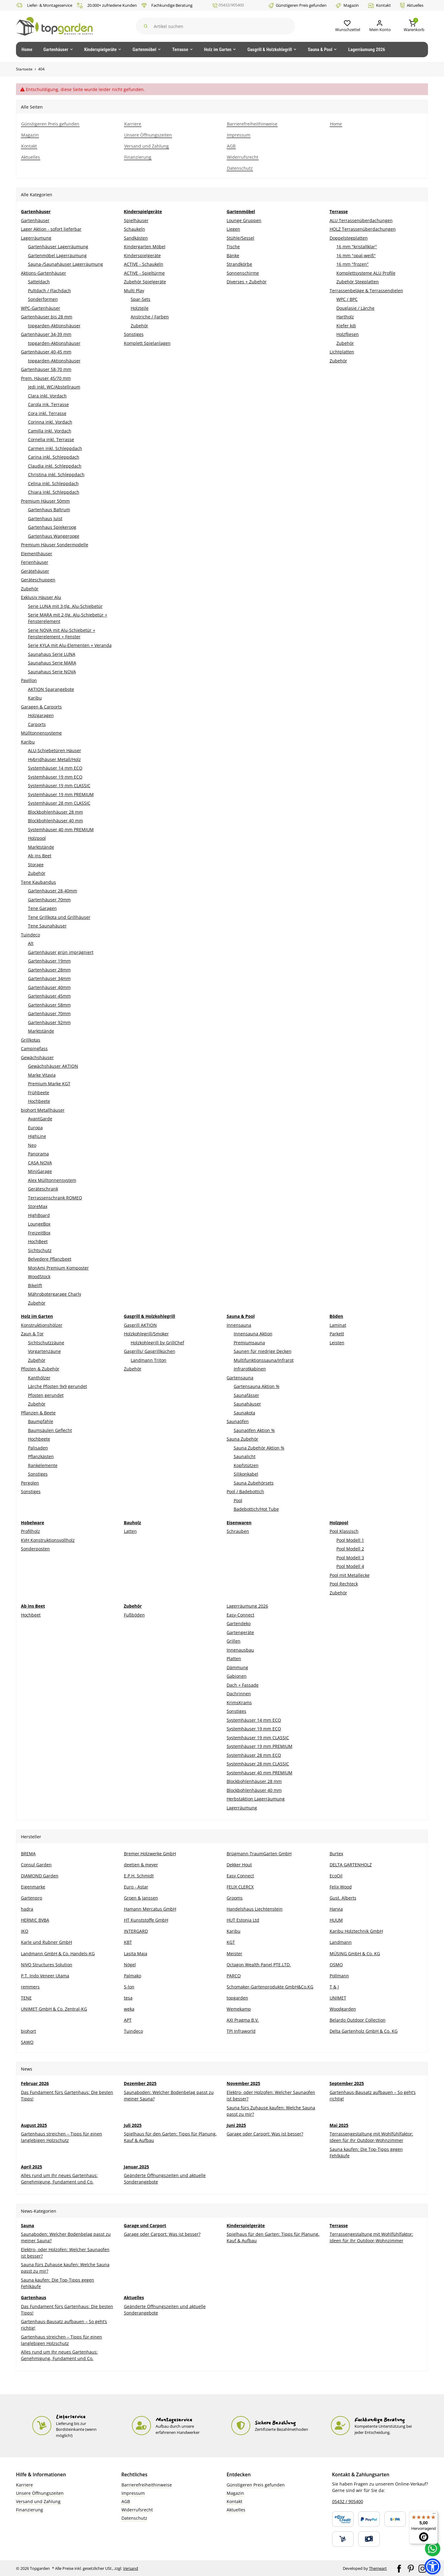 The width and height of the screenshot is (444, 2576). I want to click on DIAMOND Garden, so click(39, 1876).